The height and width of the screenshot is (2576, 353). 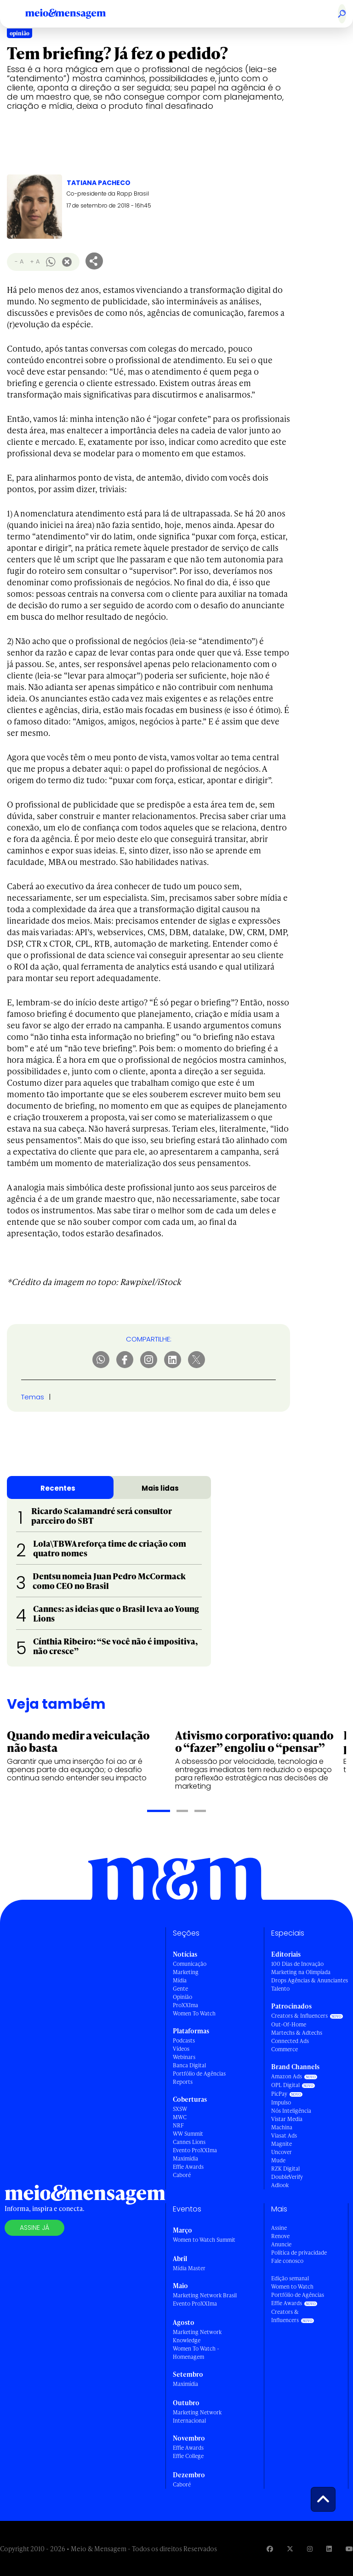 I want to click on Assine, so click(x=279, y=2228).